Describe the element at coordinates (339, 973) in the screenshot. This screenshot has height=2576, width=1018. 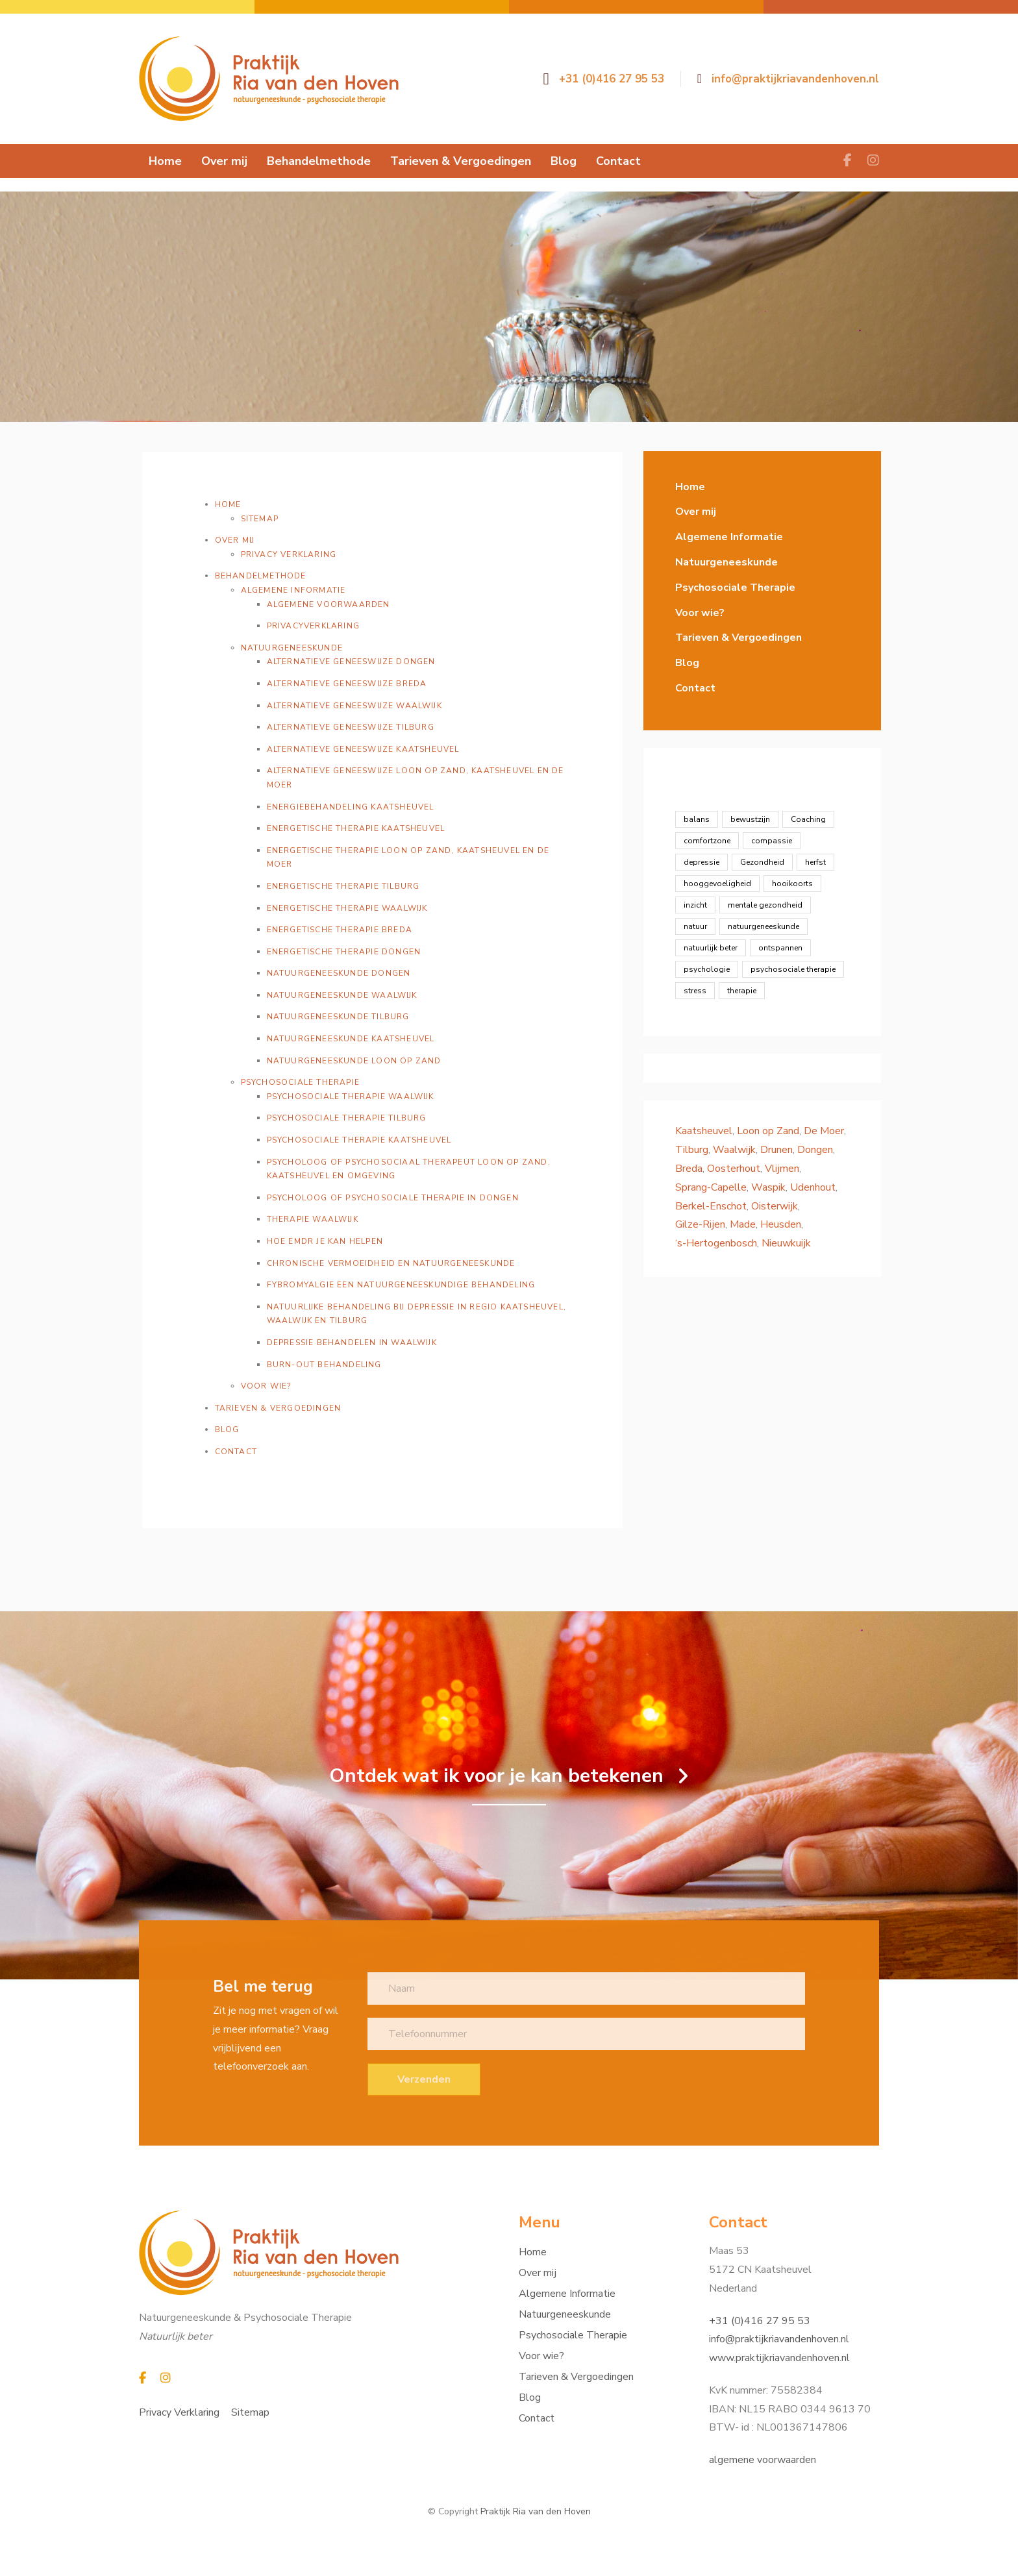
I see `Natuurgeneeskunde Dongen` at that location.